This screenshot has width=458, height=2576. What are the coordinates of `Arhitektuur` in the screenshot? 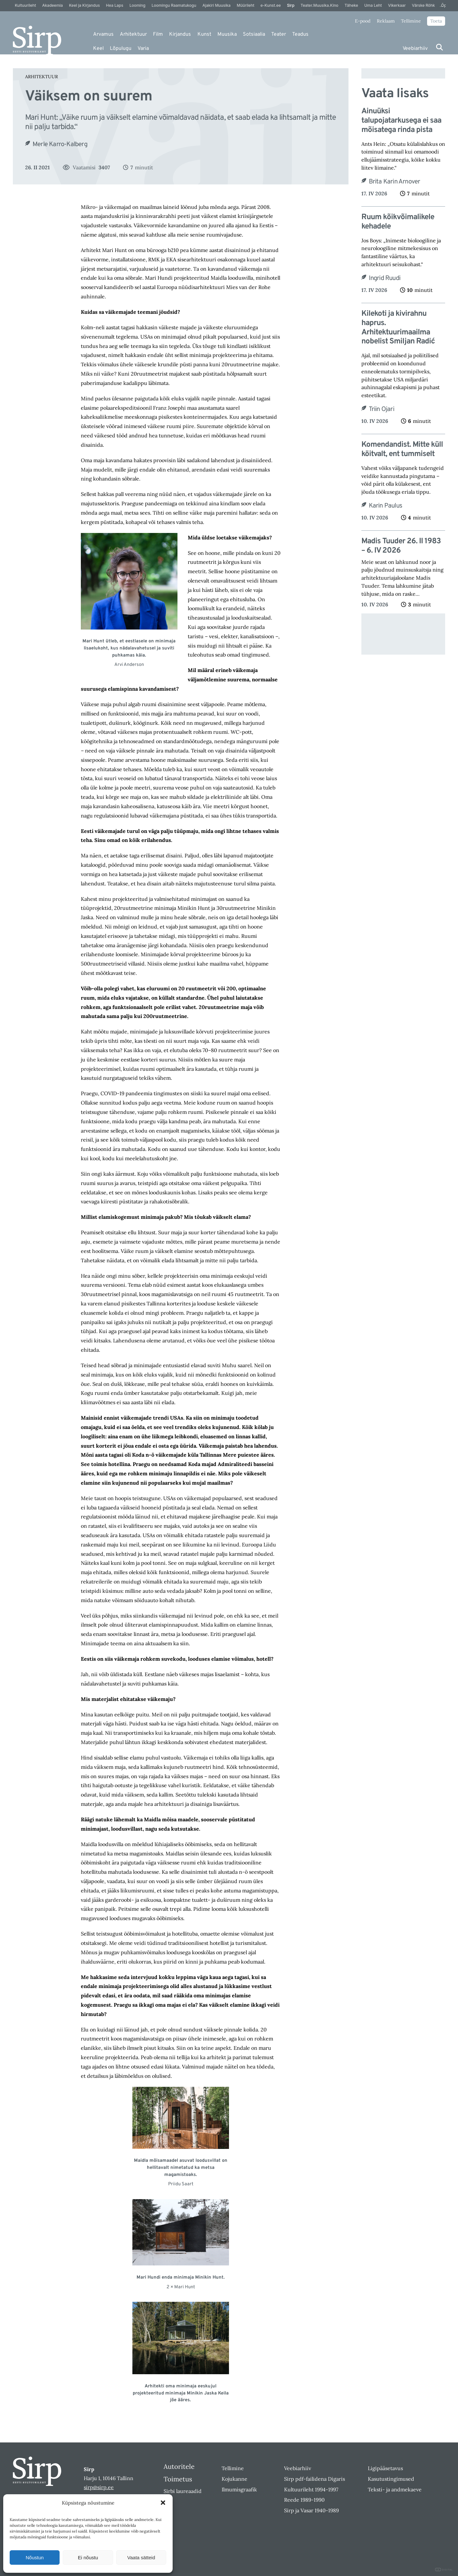 It's located at (133, 34).